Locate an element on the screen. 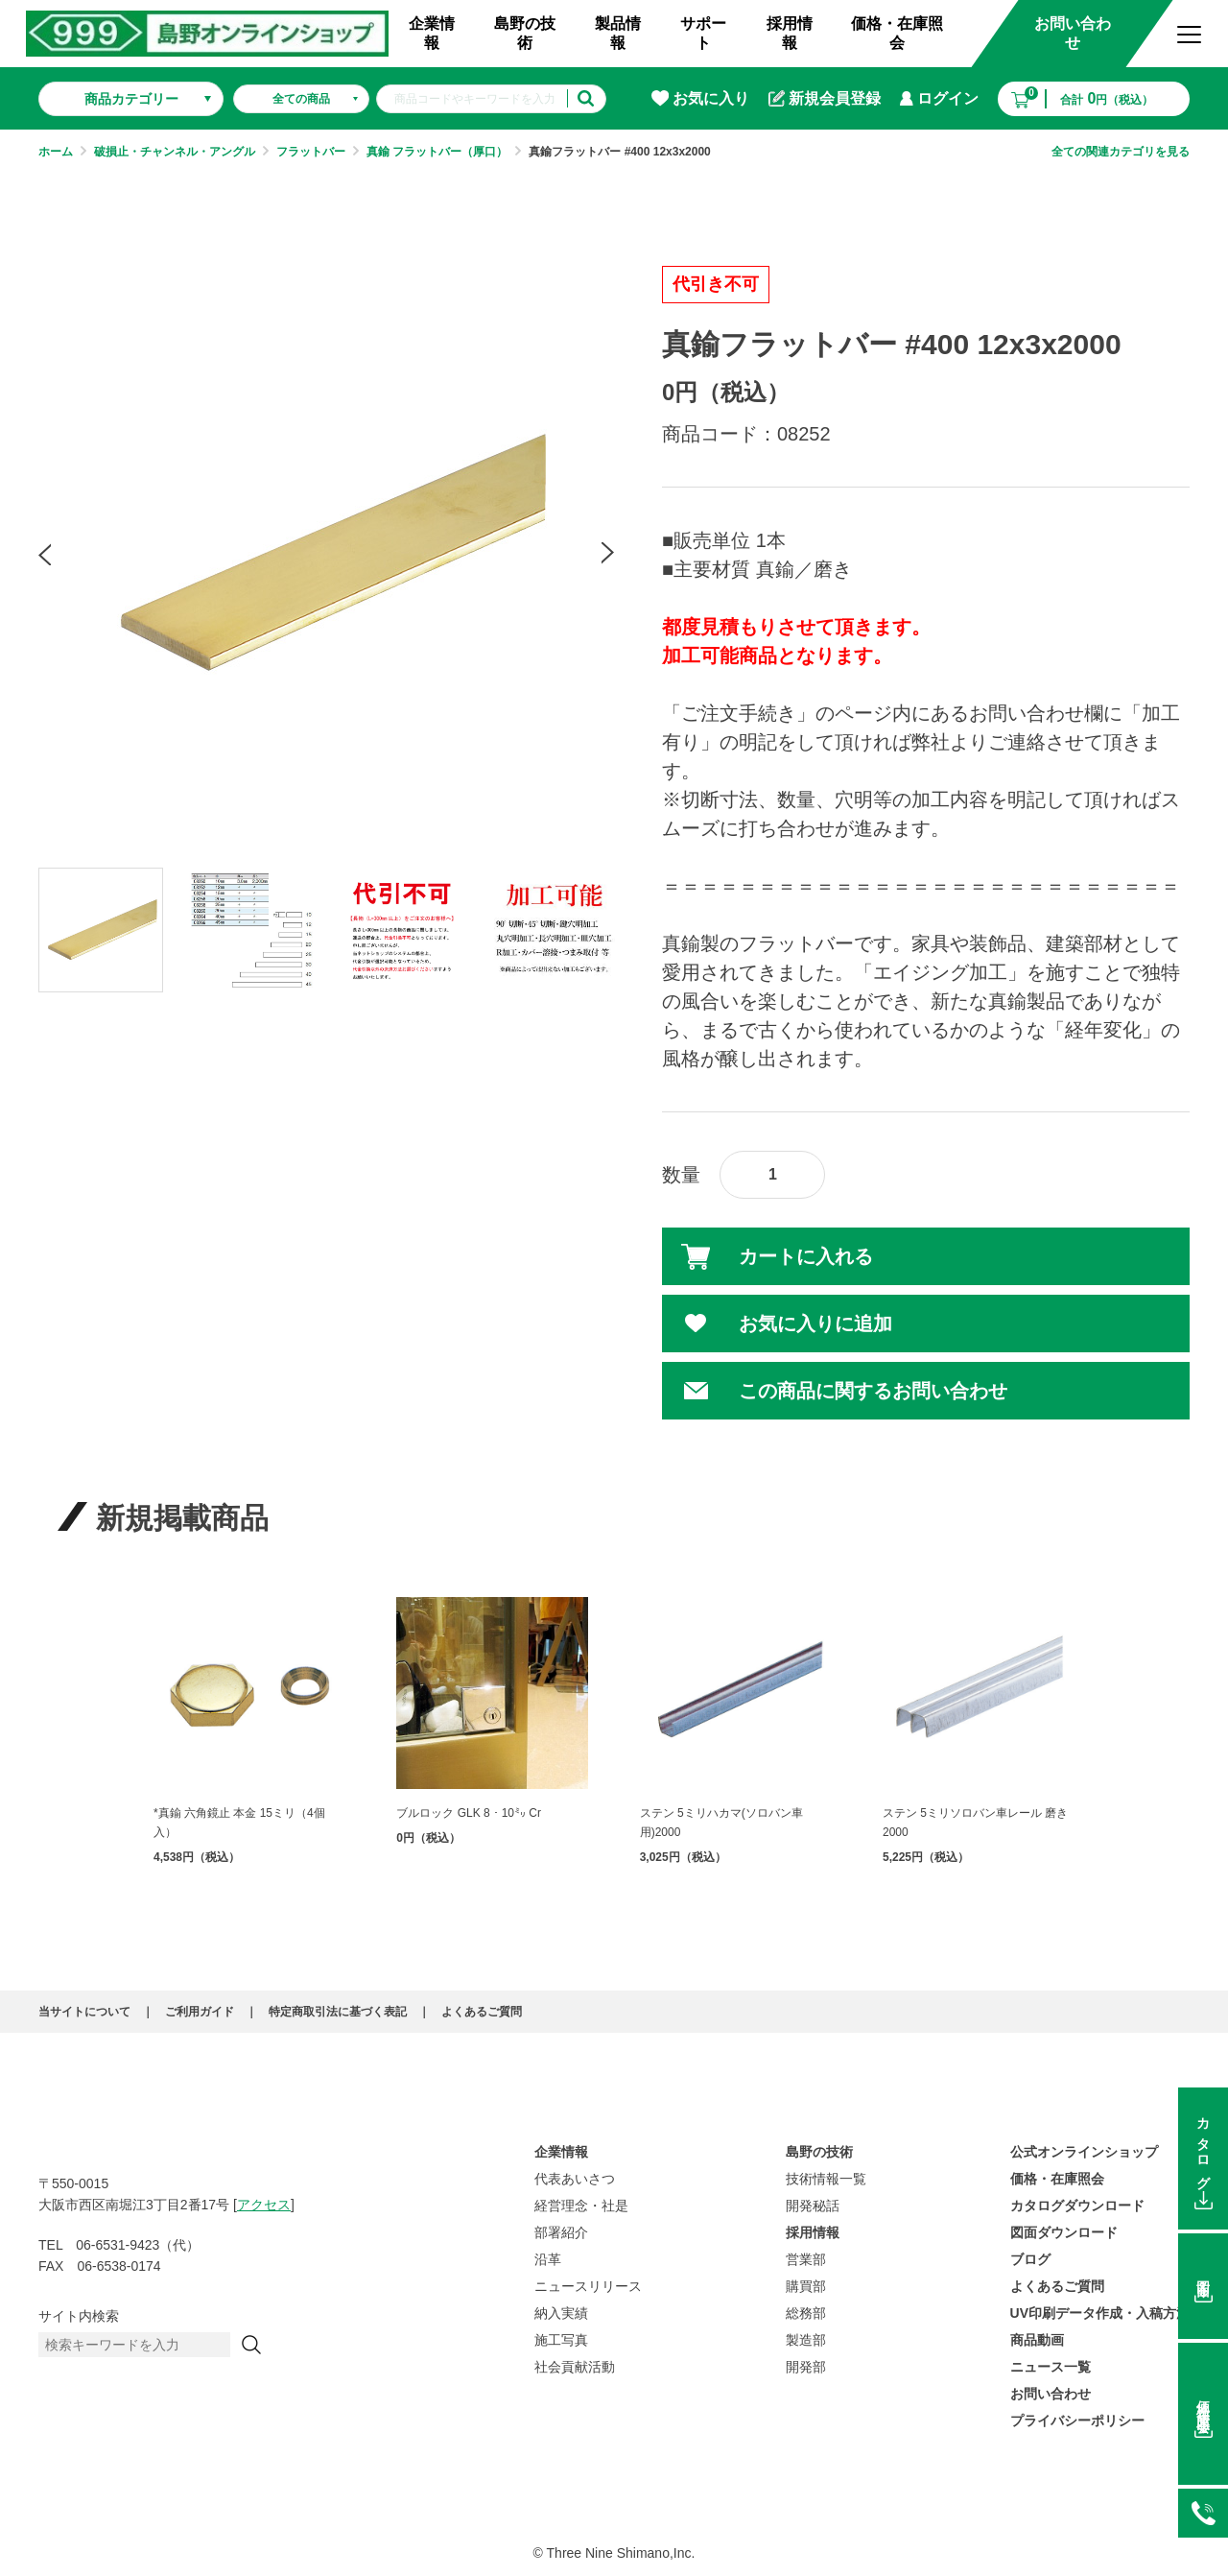  [検索] is located at coordinates (251, 2344).